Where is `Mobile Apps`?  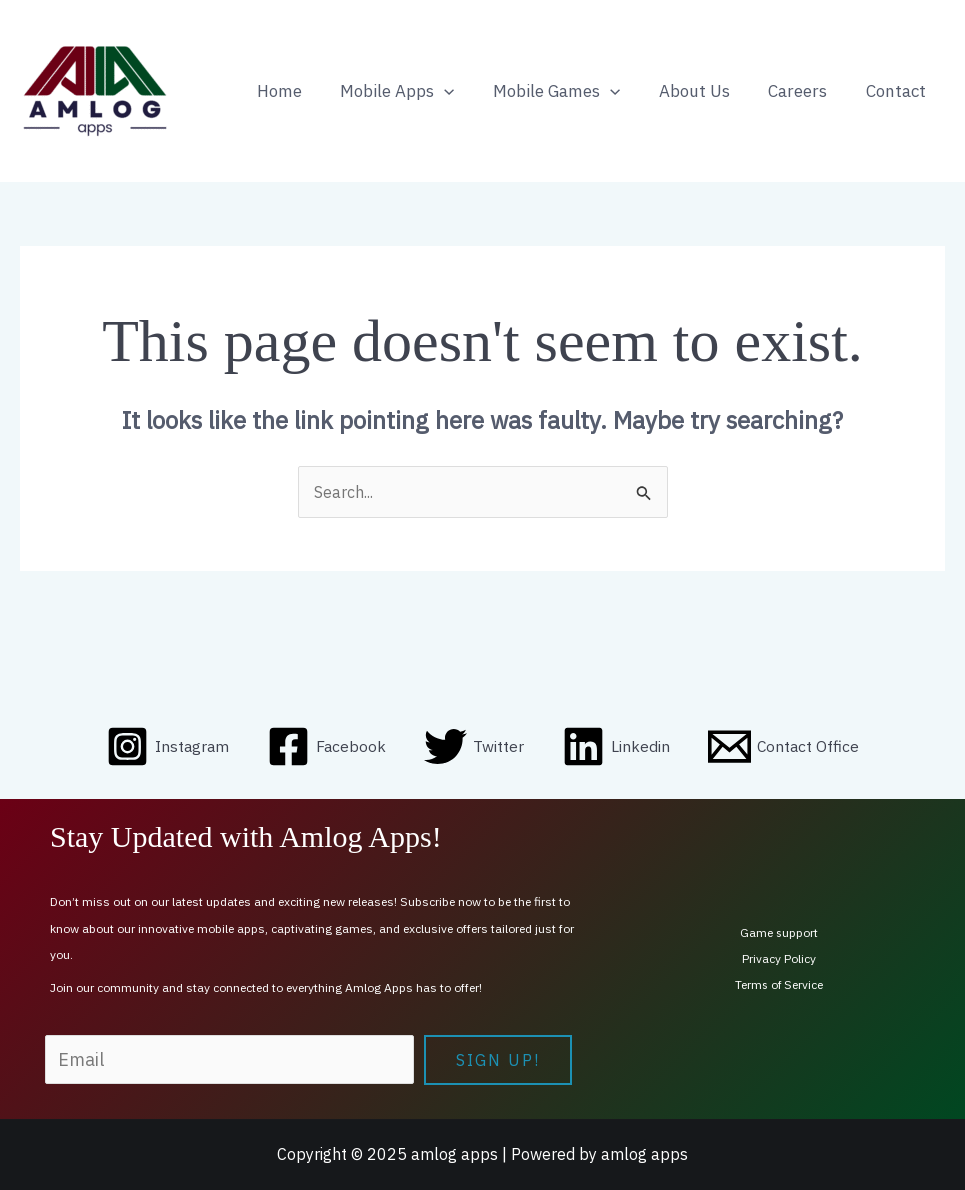
Mobile Apps is located at coordinates (418, 91).